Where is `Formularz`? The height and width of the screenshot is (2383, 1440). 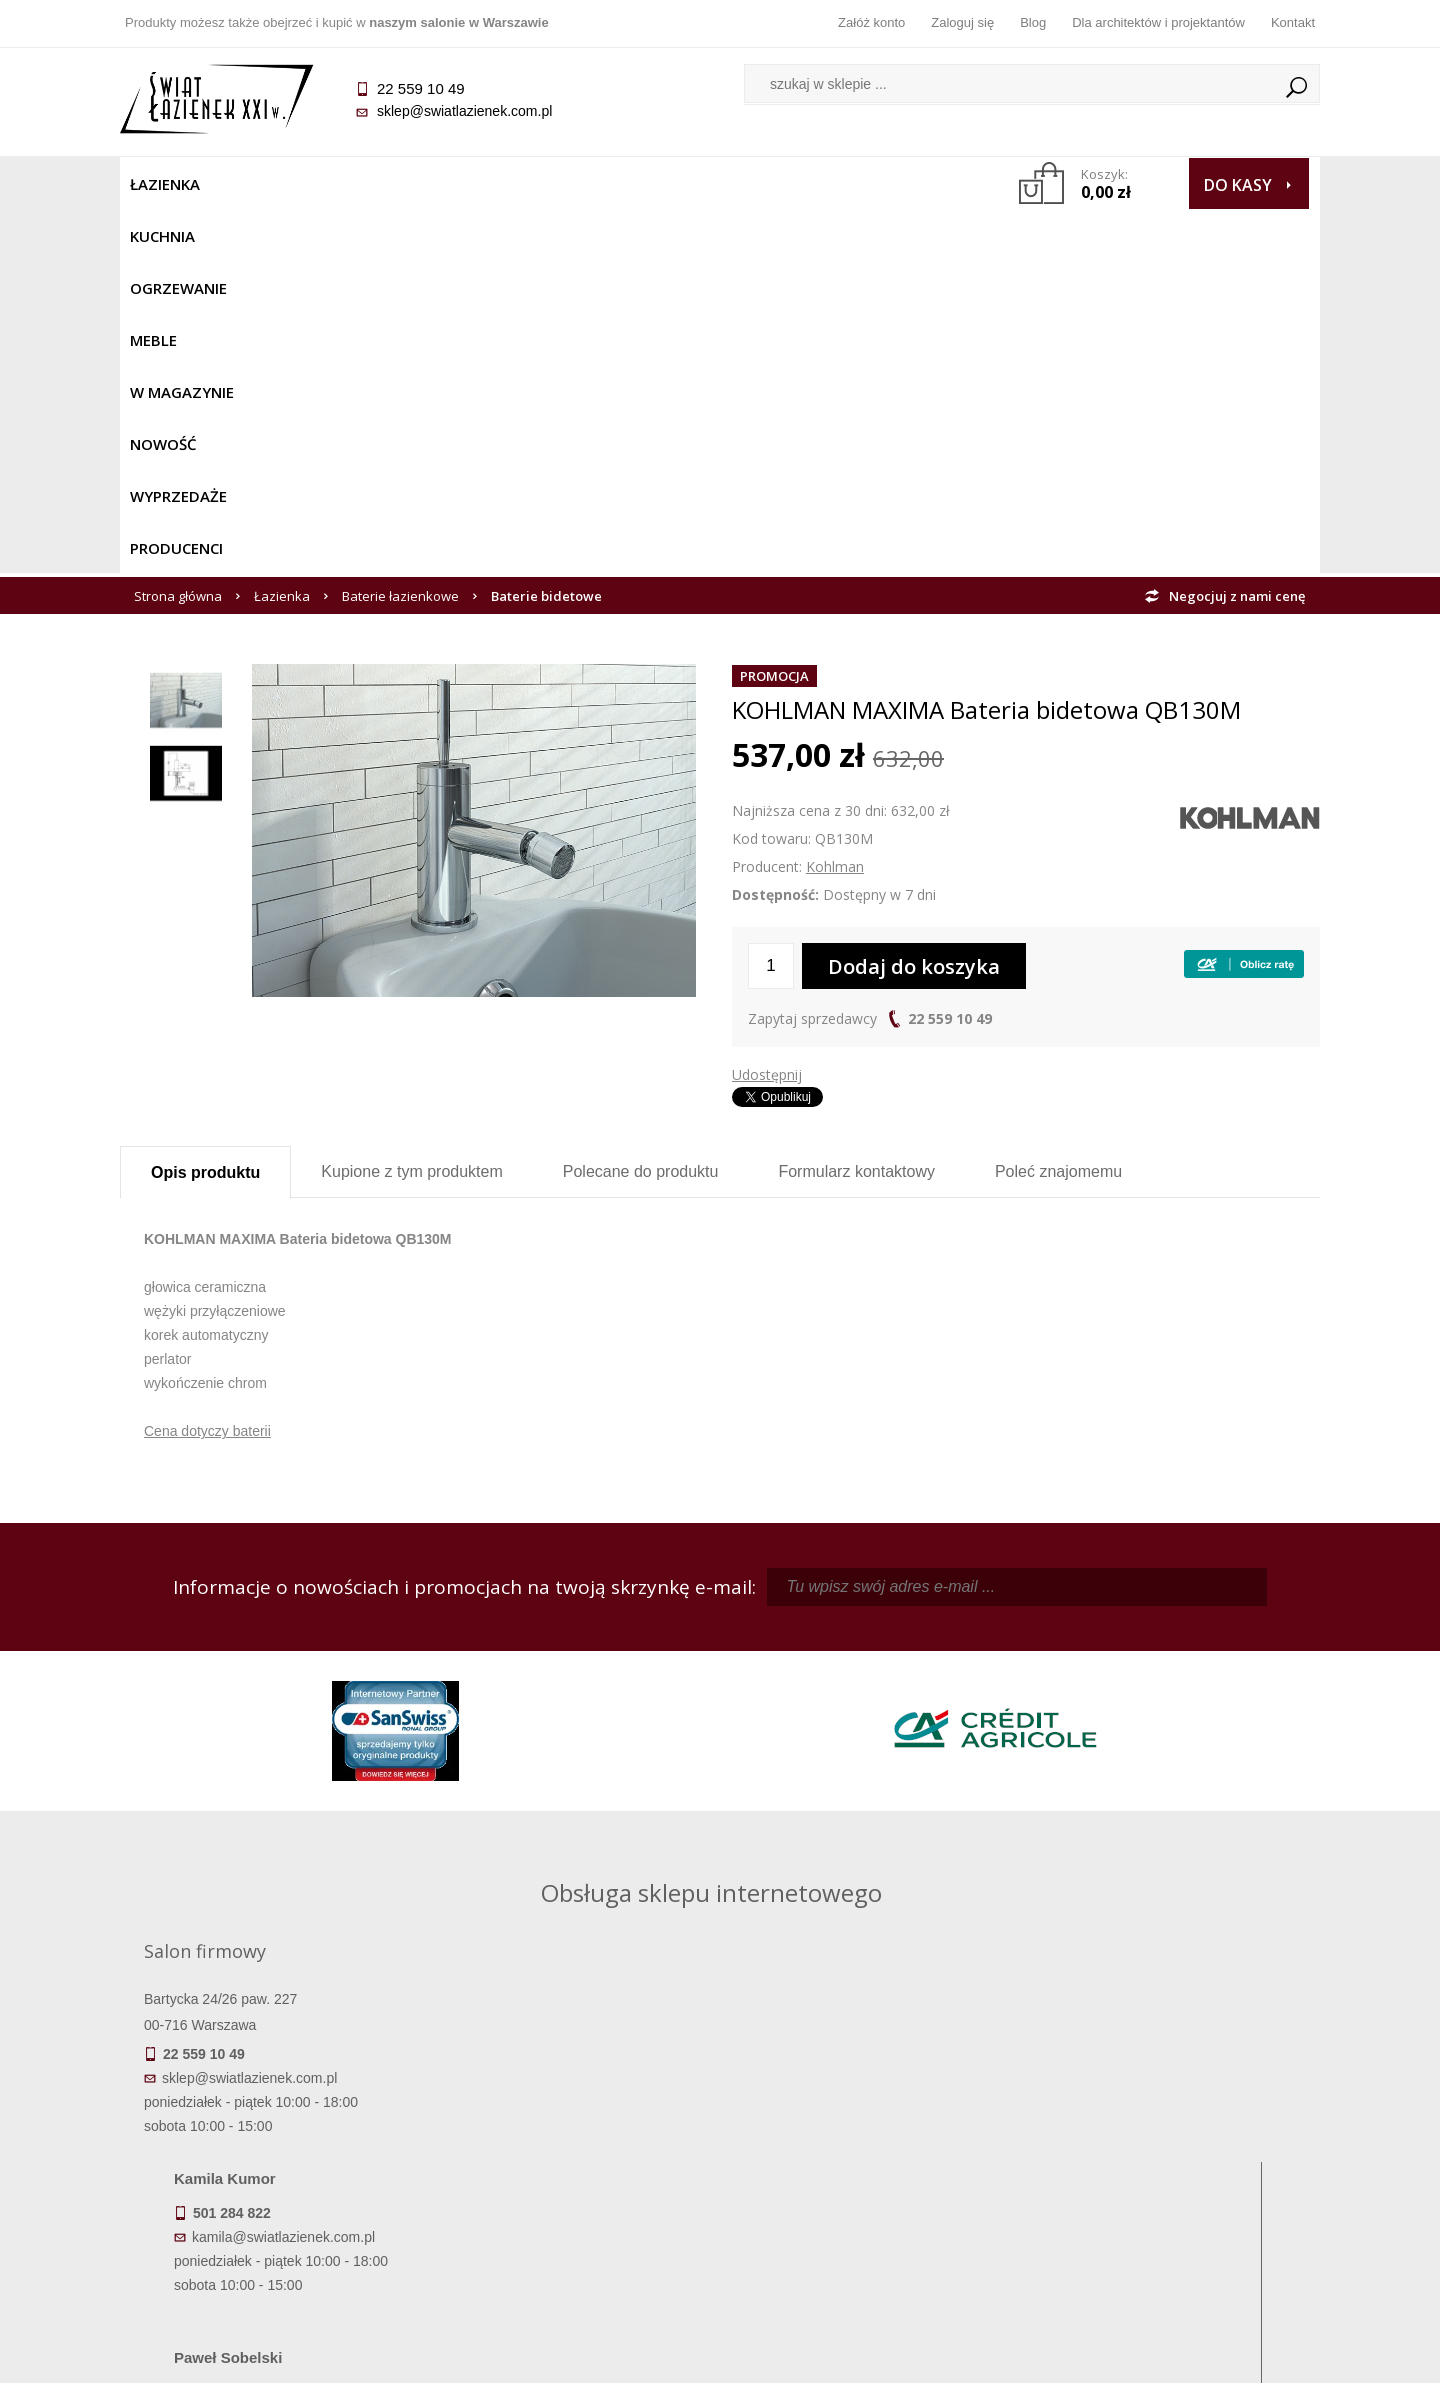 Formularz is located at coordinates (856, 807).